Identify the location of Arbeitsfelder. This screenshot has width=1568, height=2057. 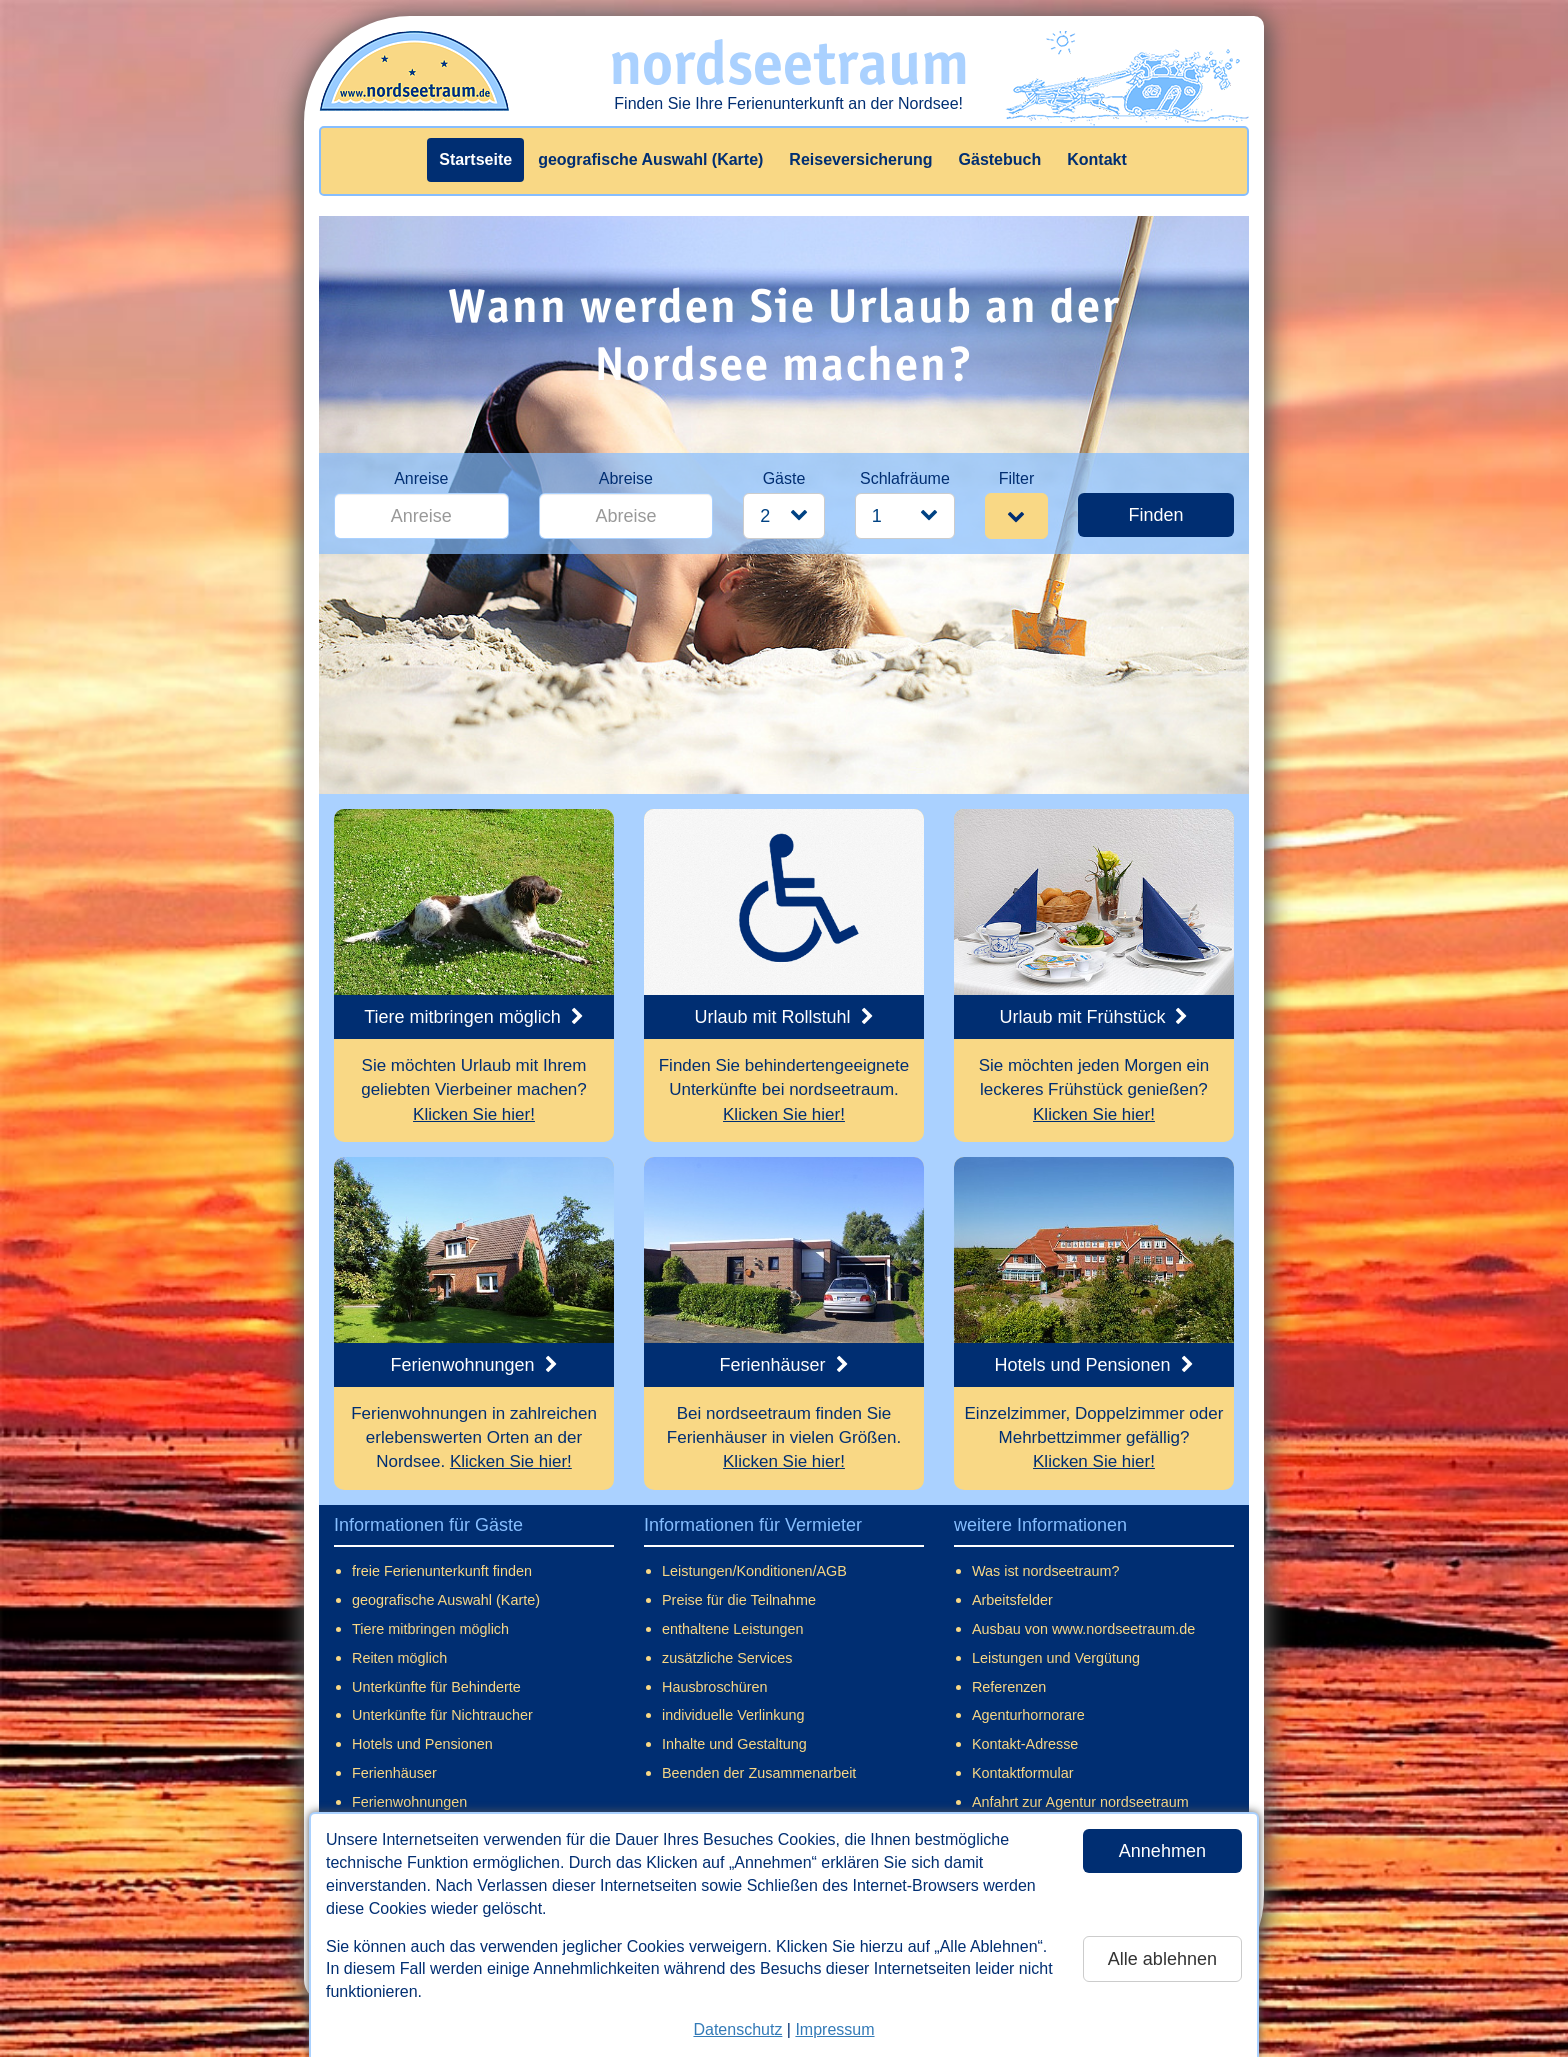
(1012, 1600).